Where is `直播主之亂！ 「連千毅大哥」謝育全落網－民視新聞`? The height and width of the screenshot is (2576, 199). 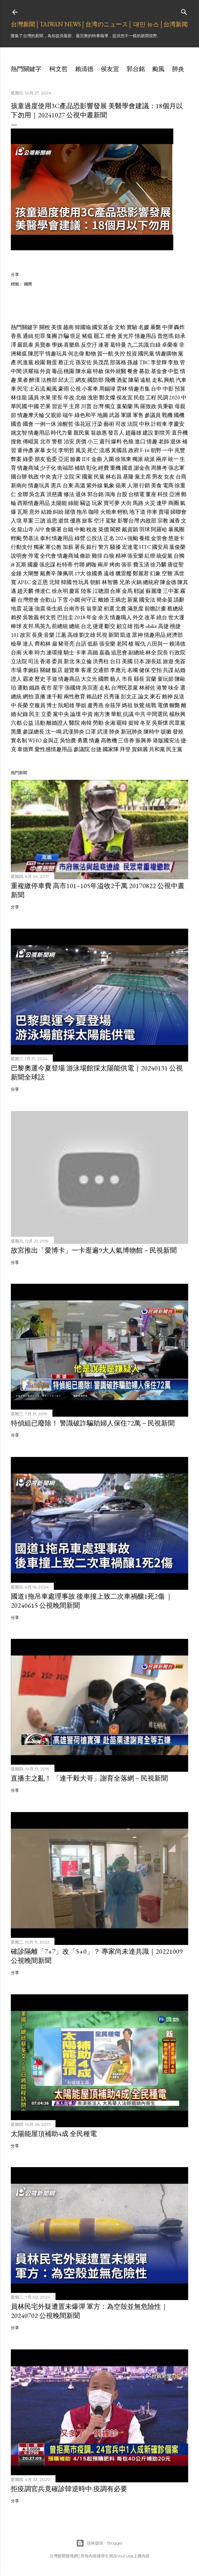 直播主之亂！ 「連千毅大哥」謝育全落網－民視新聞 is located at coordinates (89, 1778).